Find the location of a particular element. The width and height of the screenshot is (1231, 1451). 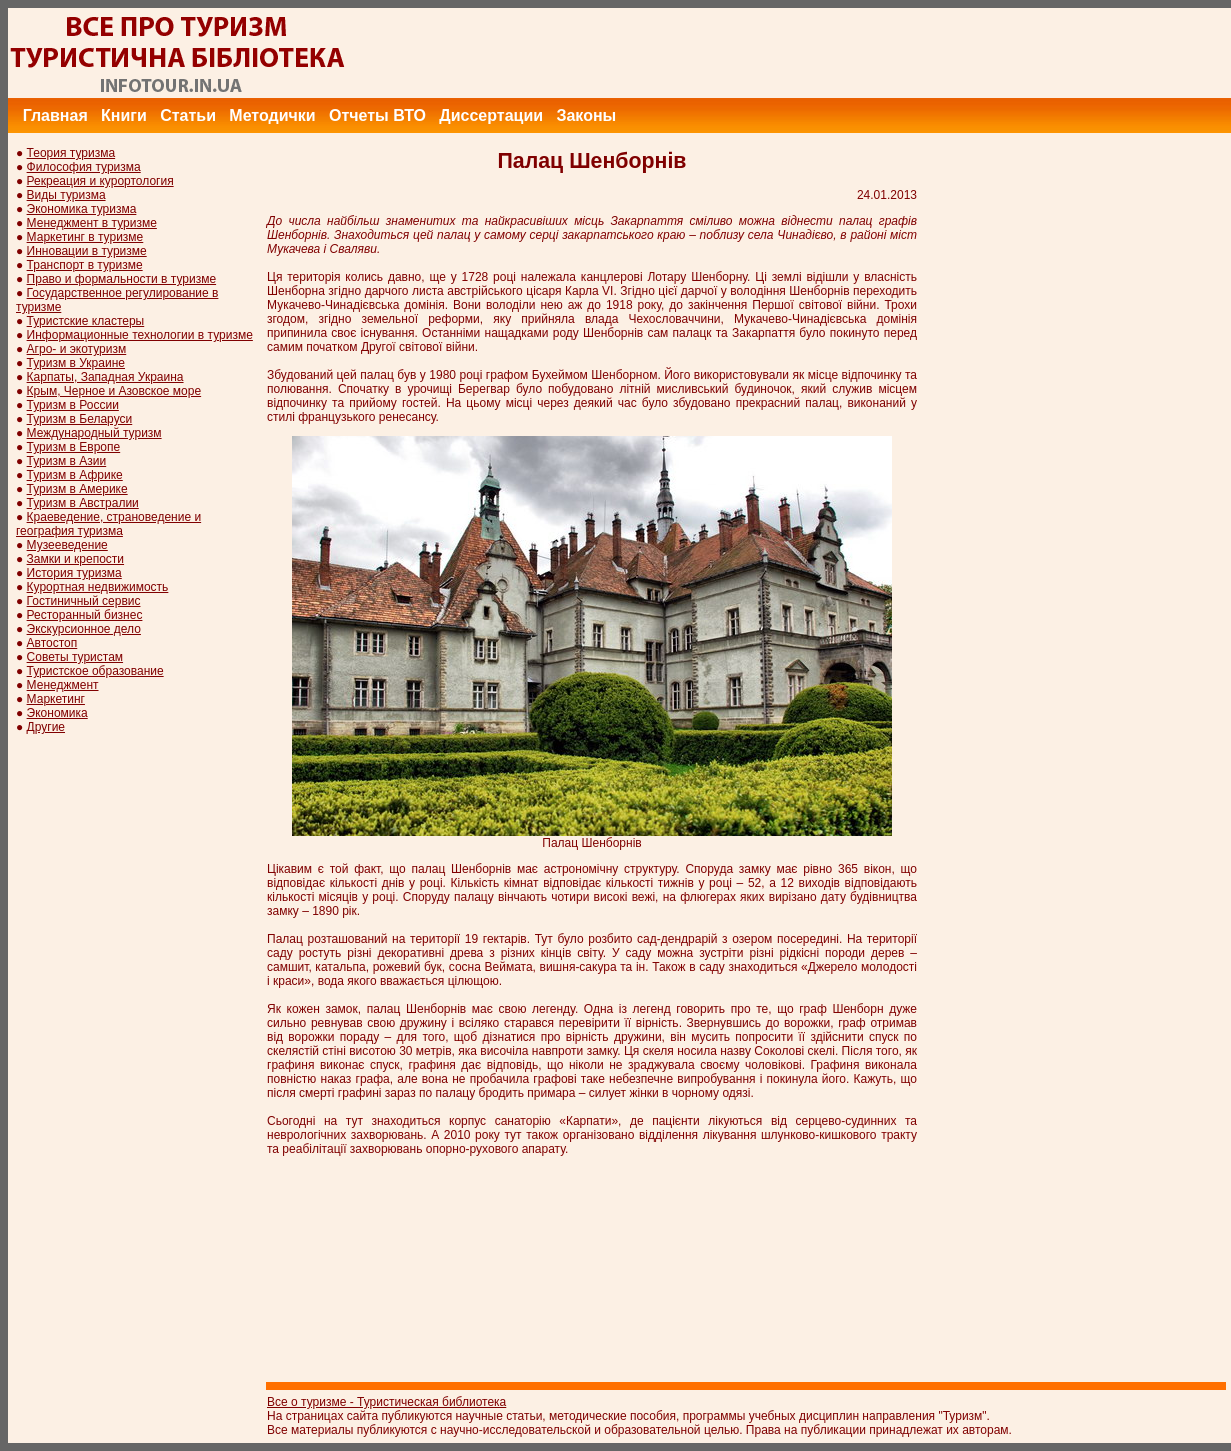

[Advertisement] is located at coordinates (867, 53).